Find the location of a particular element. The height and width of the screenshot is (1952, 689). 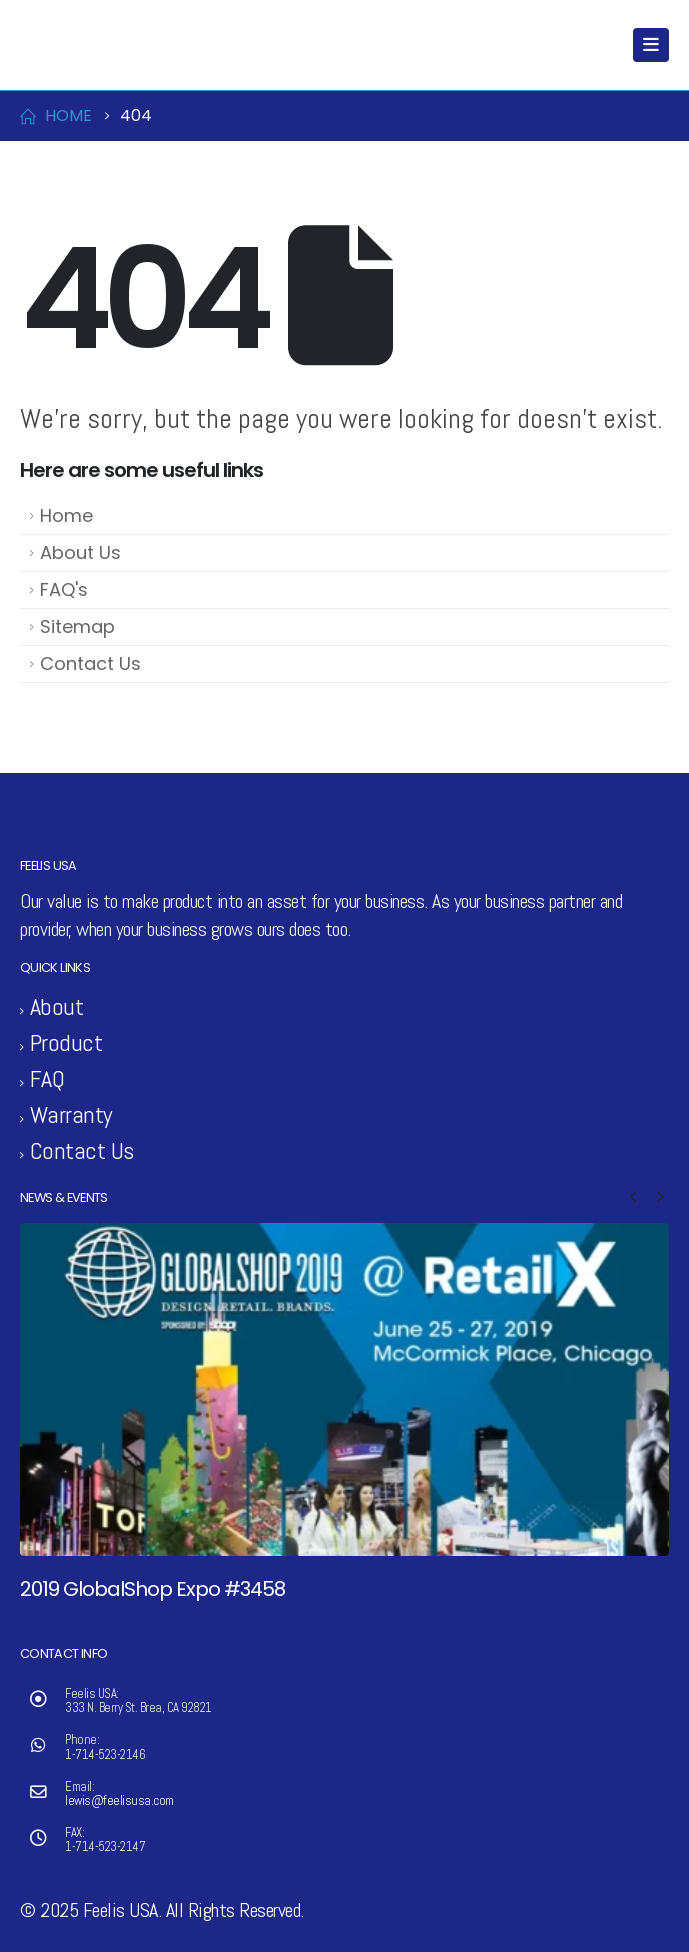

FAQ's is located at coordinates (64, 589).